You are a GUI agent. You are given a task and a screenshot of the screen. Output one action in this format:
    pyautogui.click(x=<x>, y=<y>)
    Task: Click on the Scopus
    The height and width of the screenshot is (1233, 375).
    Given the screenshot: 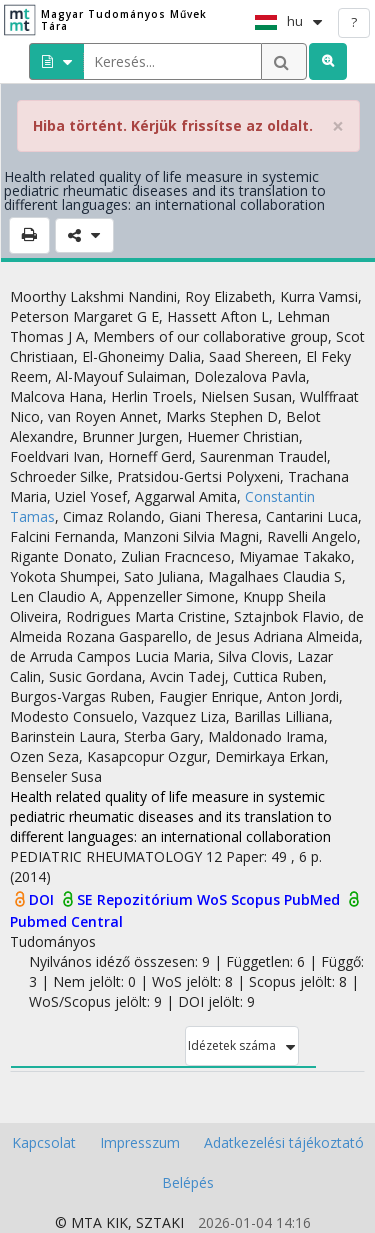 What is the action you would take?
    pyautogui.click(x=257, y=899)
    